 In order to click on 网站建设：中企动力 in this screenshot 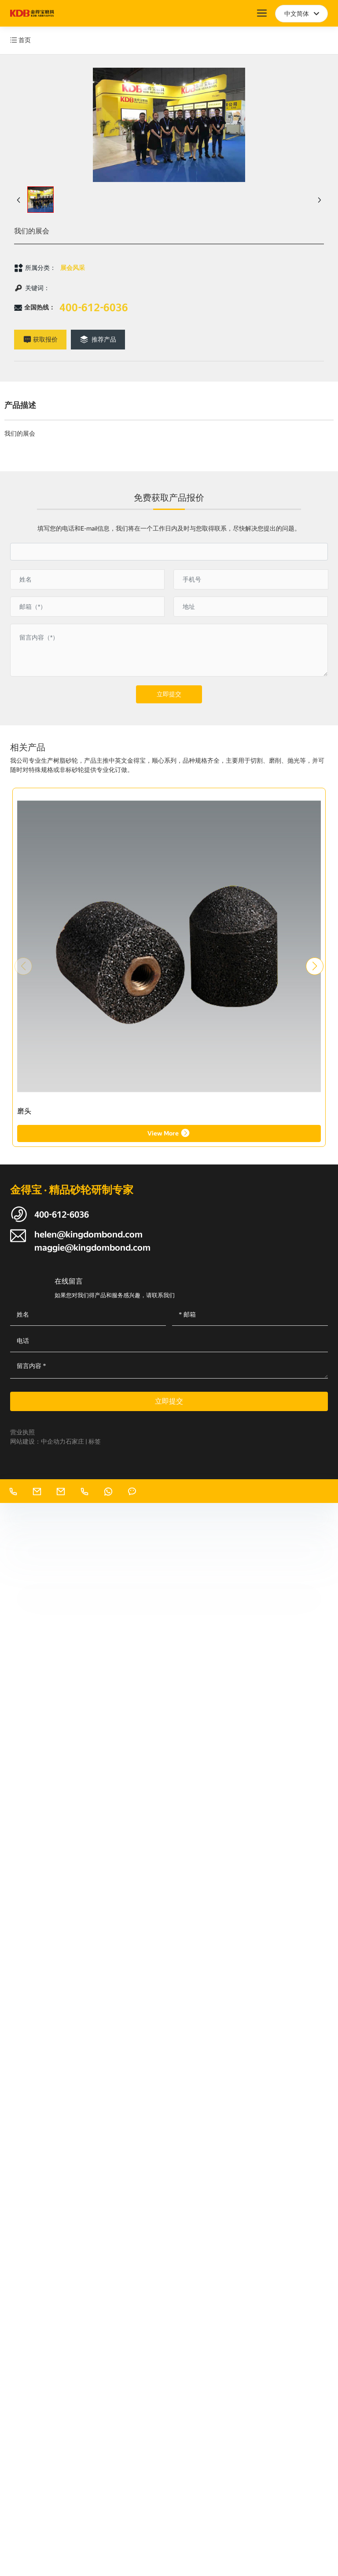, I will do `click(38, 1441)`.